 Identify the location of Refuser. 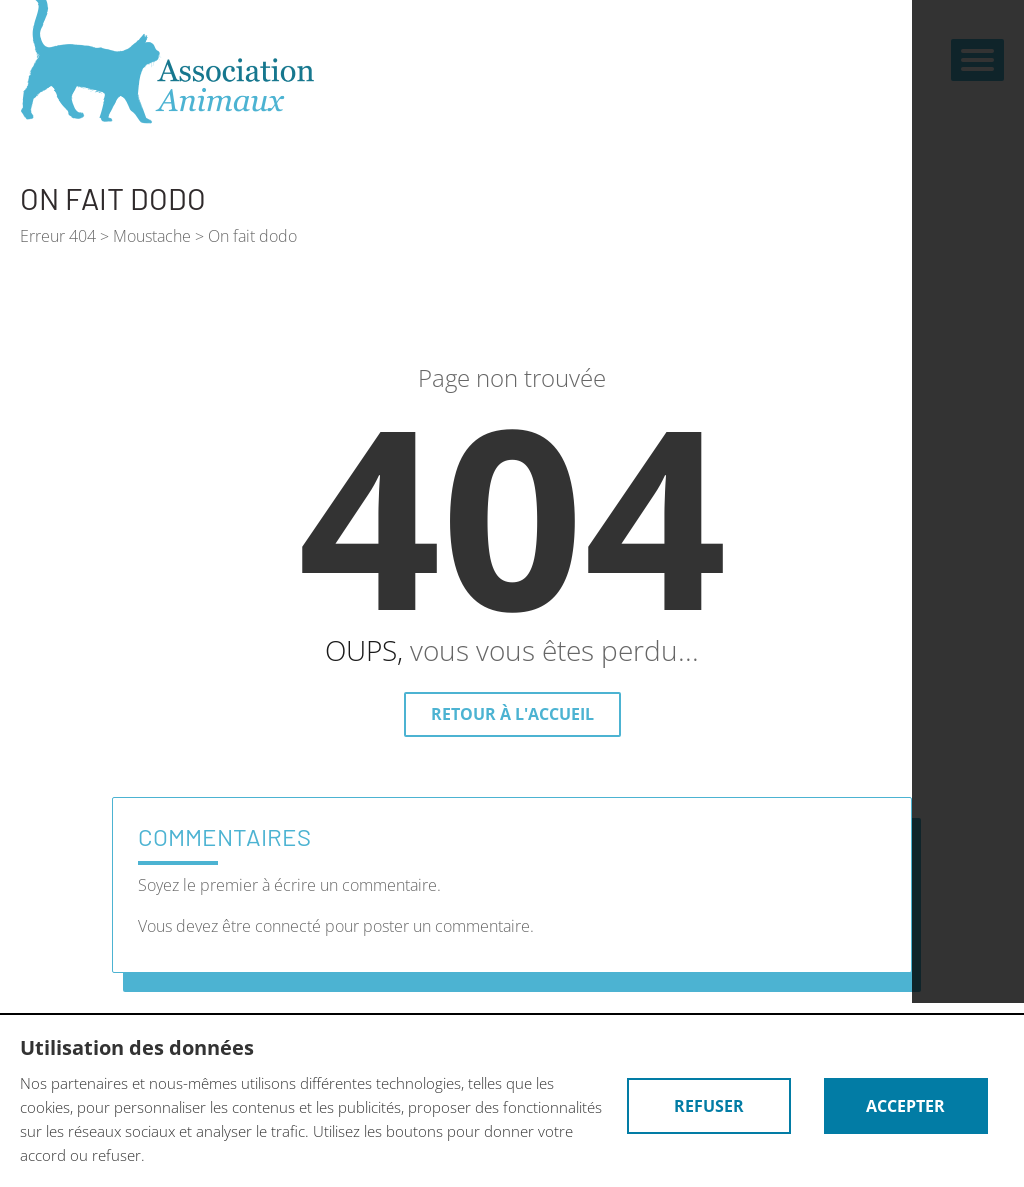
(709, 1106).